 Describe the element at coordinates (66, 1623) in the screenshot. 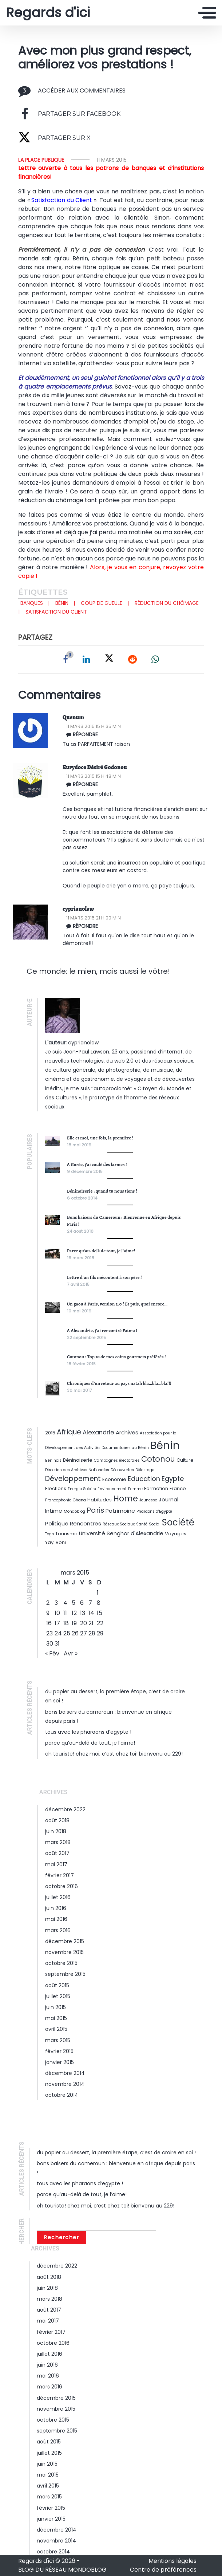

I see `18 [Publications publiées sur 18 March 2015]` at that location.